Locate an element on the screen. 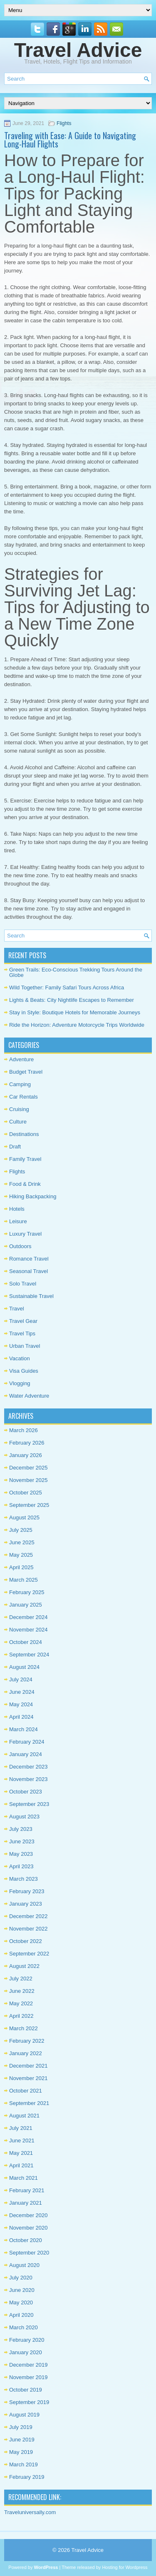 This screenshot has width=156, height=2576. August 2022 is located at coordinates (24, 1966).